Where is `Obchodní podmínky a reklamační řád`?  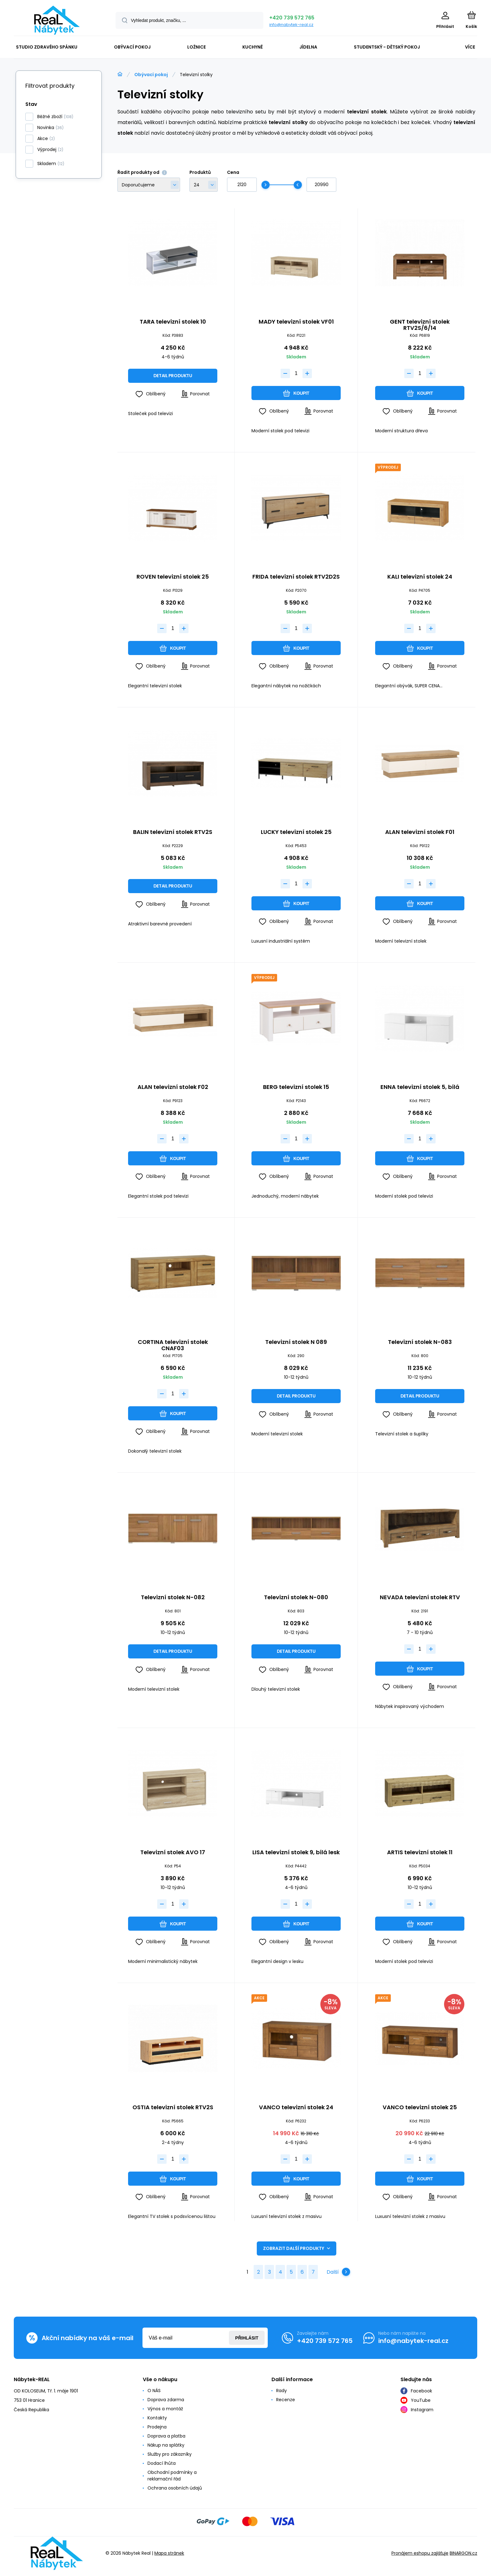 Obchodní podmínky a reklamační řád is located at coordinates (172, 2475).